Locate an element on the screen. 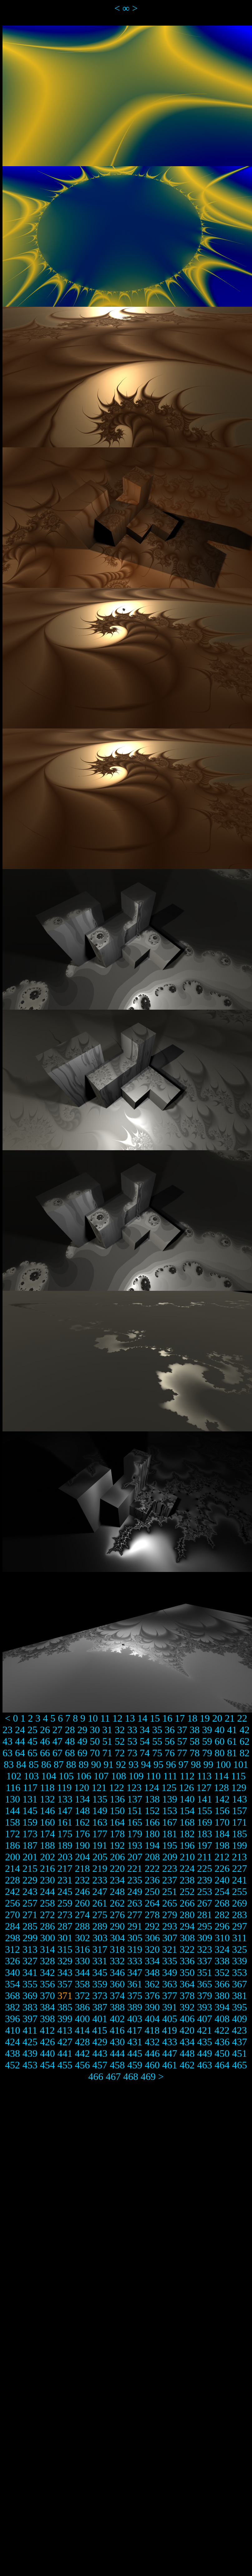 Image resolution: width=252 pixels, height=2576 pixels. 374 is located at coordinates (117, 1995).